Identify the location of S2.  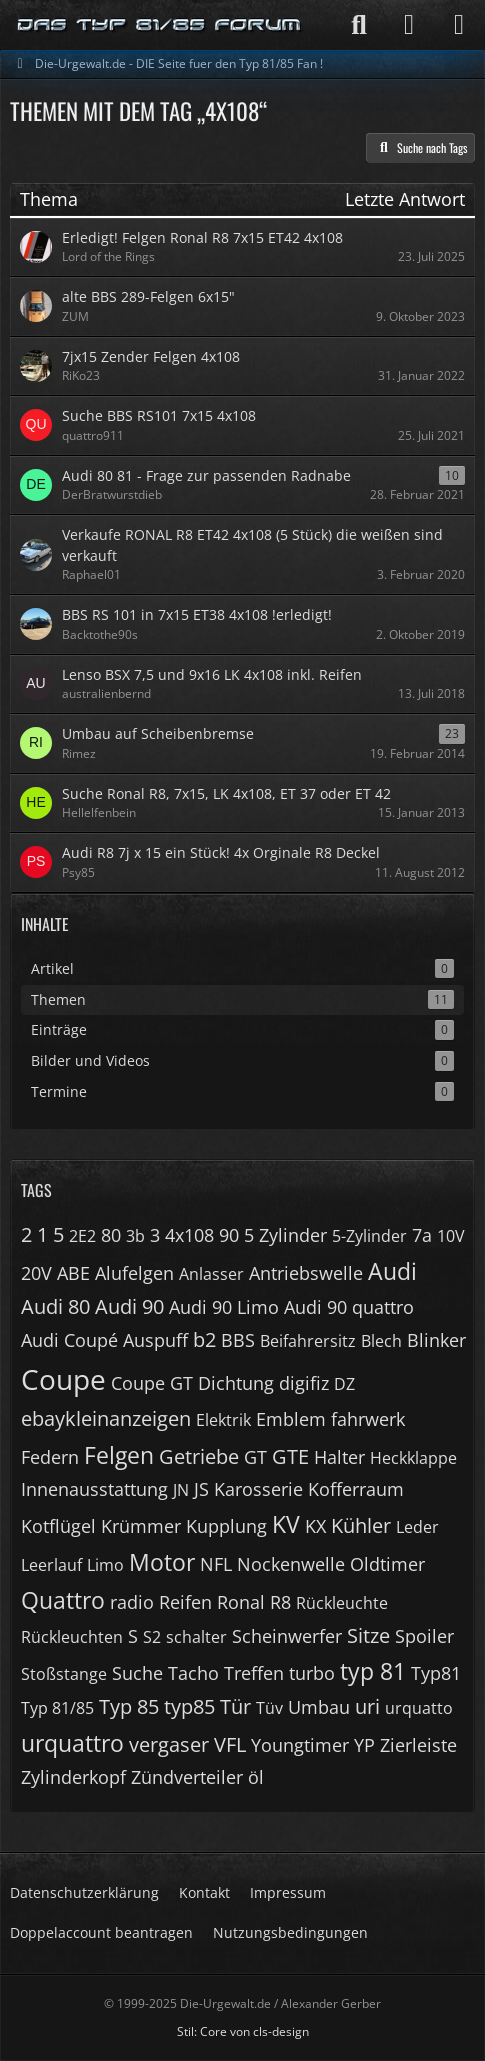
(152, 1637).